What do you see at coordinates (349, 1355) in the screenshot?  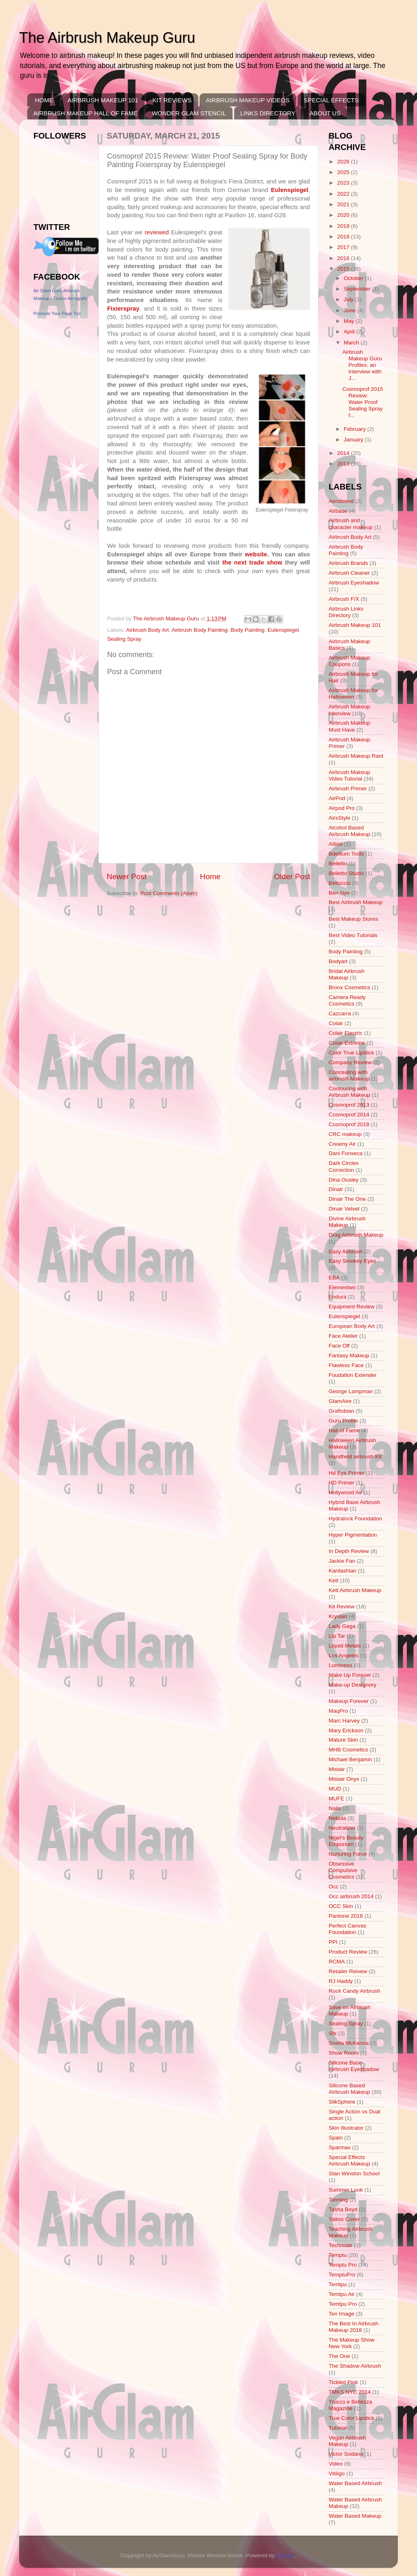 I see `Fantasy Makeup` at bounding box center [349, 1355].